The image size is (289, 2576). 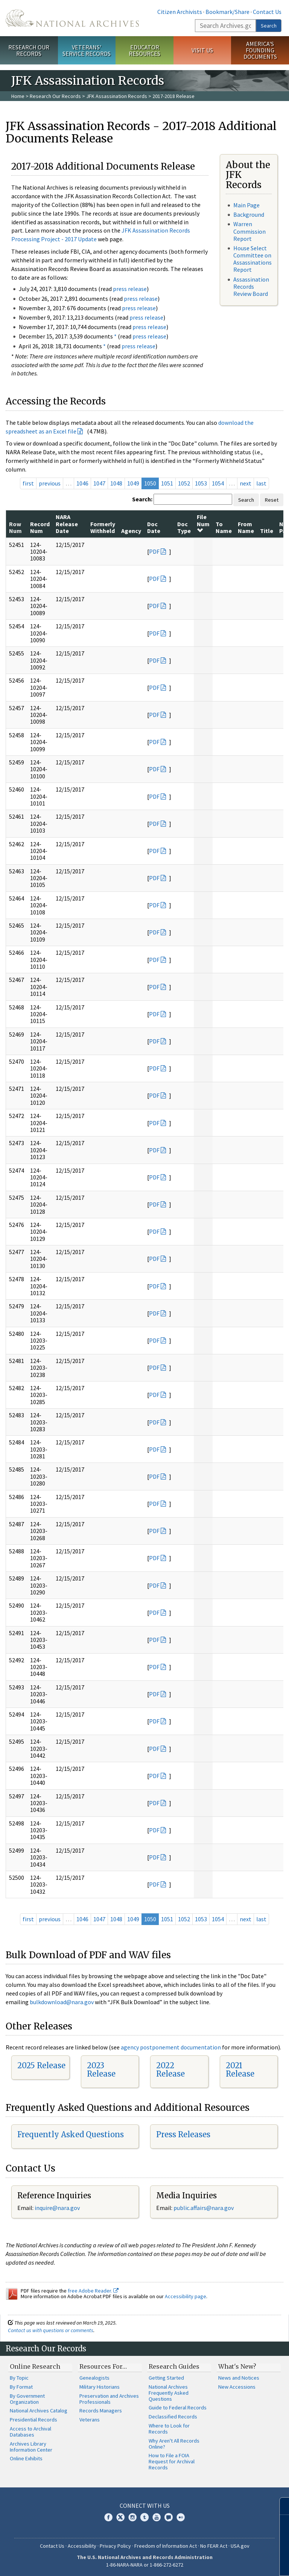 I want to click on 1049, so click(x=133, y=483).